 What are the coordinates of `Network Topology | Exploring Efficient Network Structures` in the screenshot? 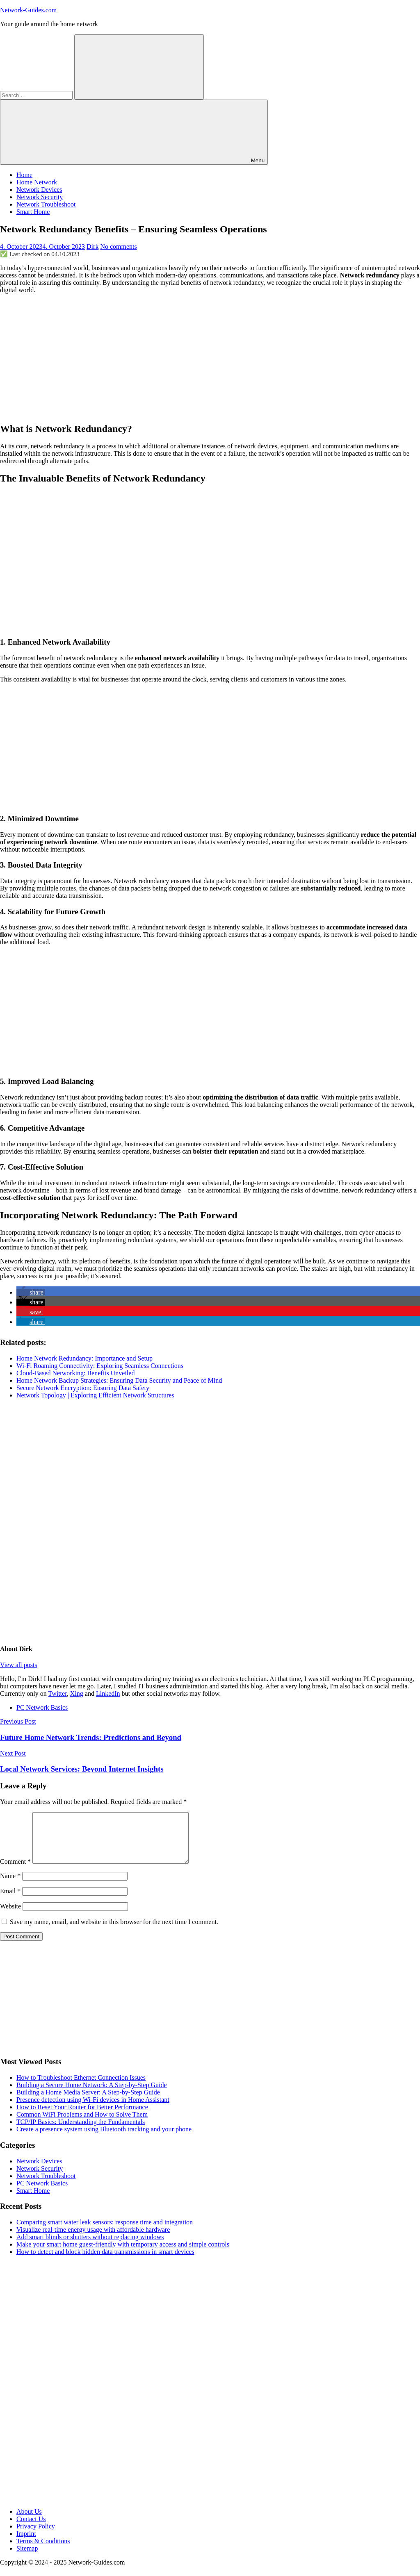 It's located at (95, 1395).